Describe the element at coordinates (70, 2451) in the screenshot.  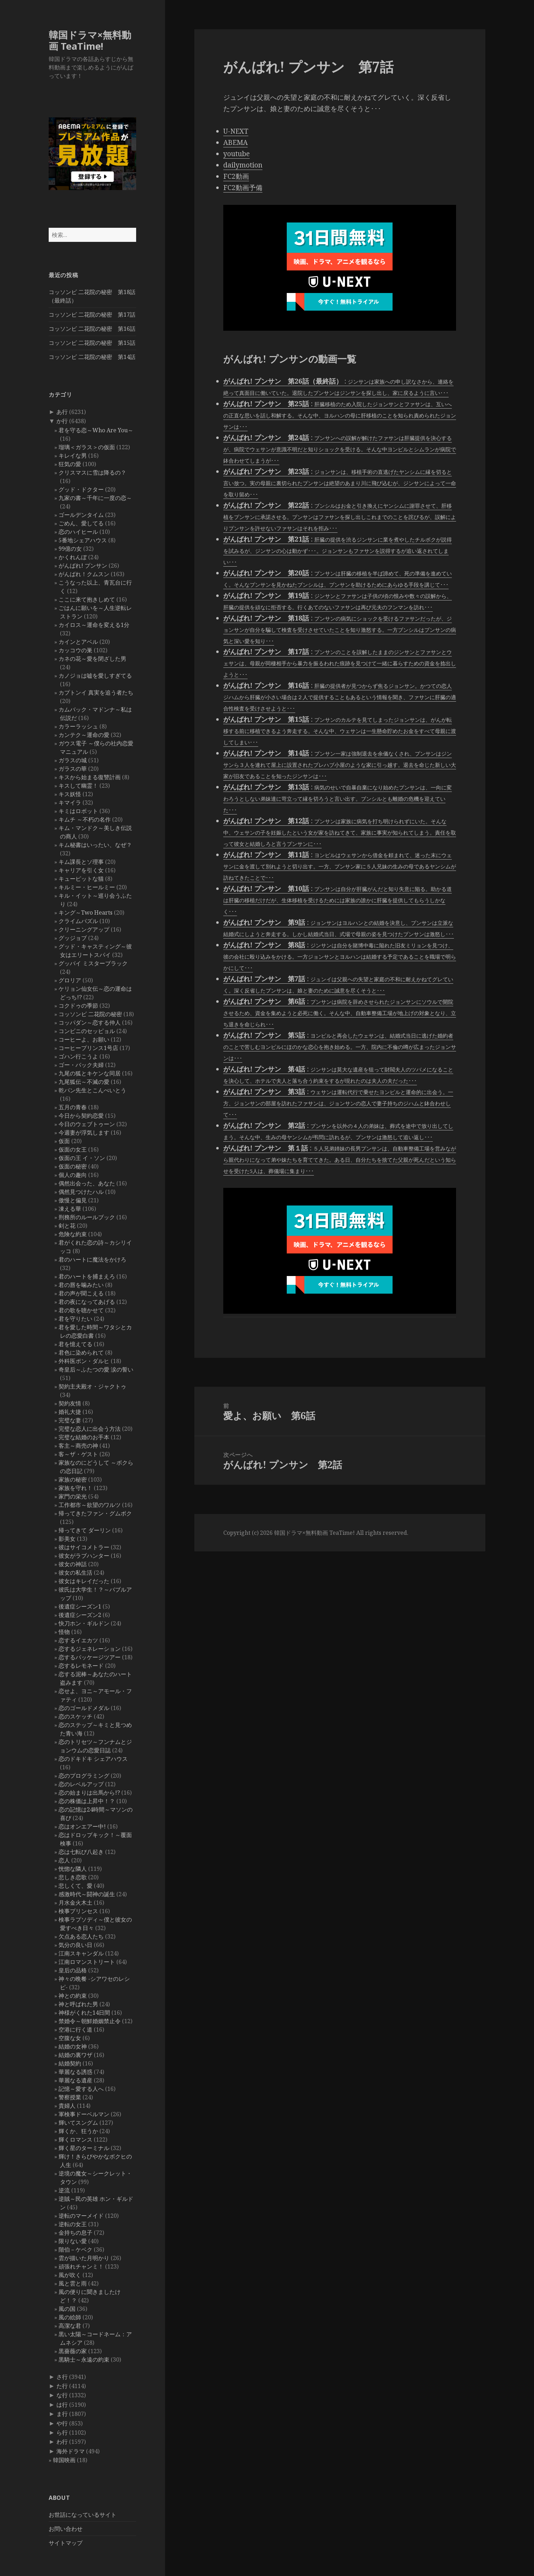
I see `海外ドラマ` at that location.